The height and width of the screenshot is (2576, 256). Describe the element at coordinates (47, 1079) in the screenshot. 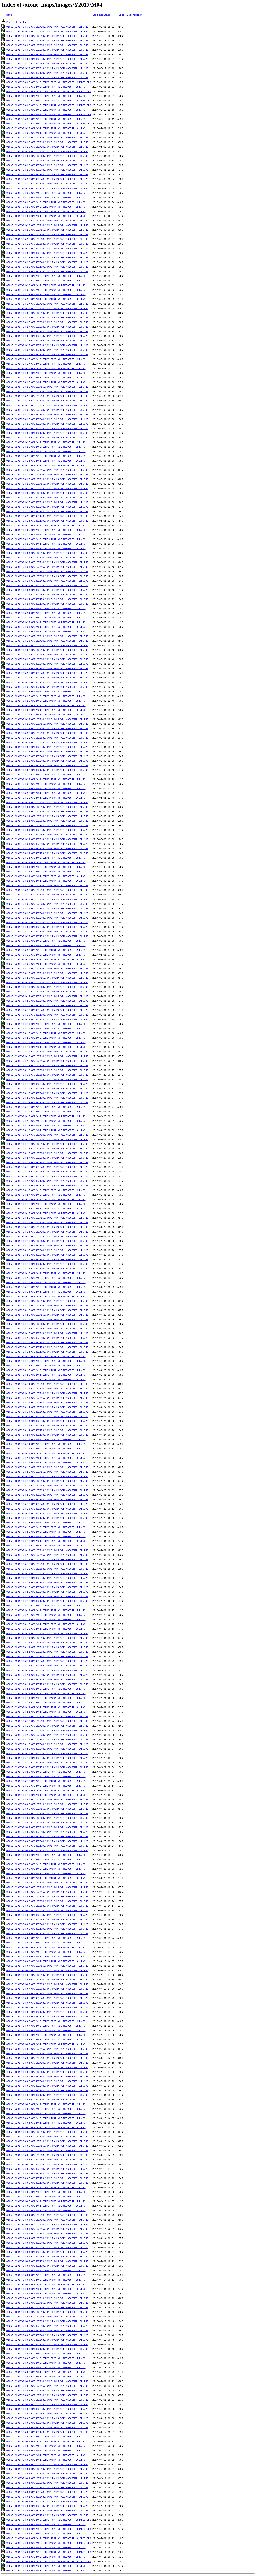

I see `OZONE_D2017-04-18_G^348X348.IOMPS_PNPP_V21_MGEOS5FP_LSH.JPG` at that location.